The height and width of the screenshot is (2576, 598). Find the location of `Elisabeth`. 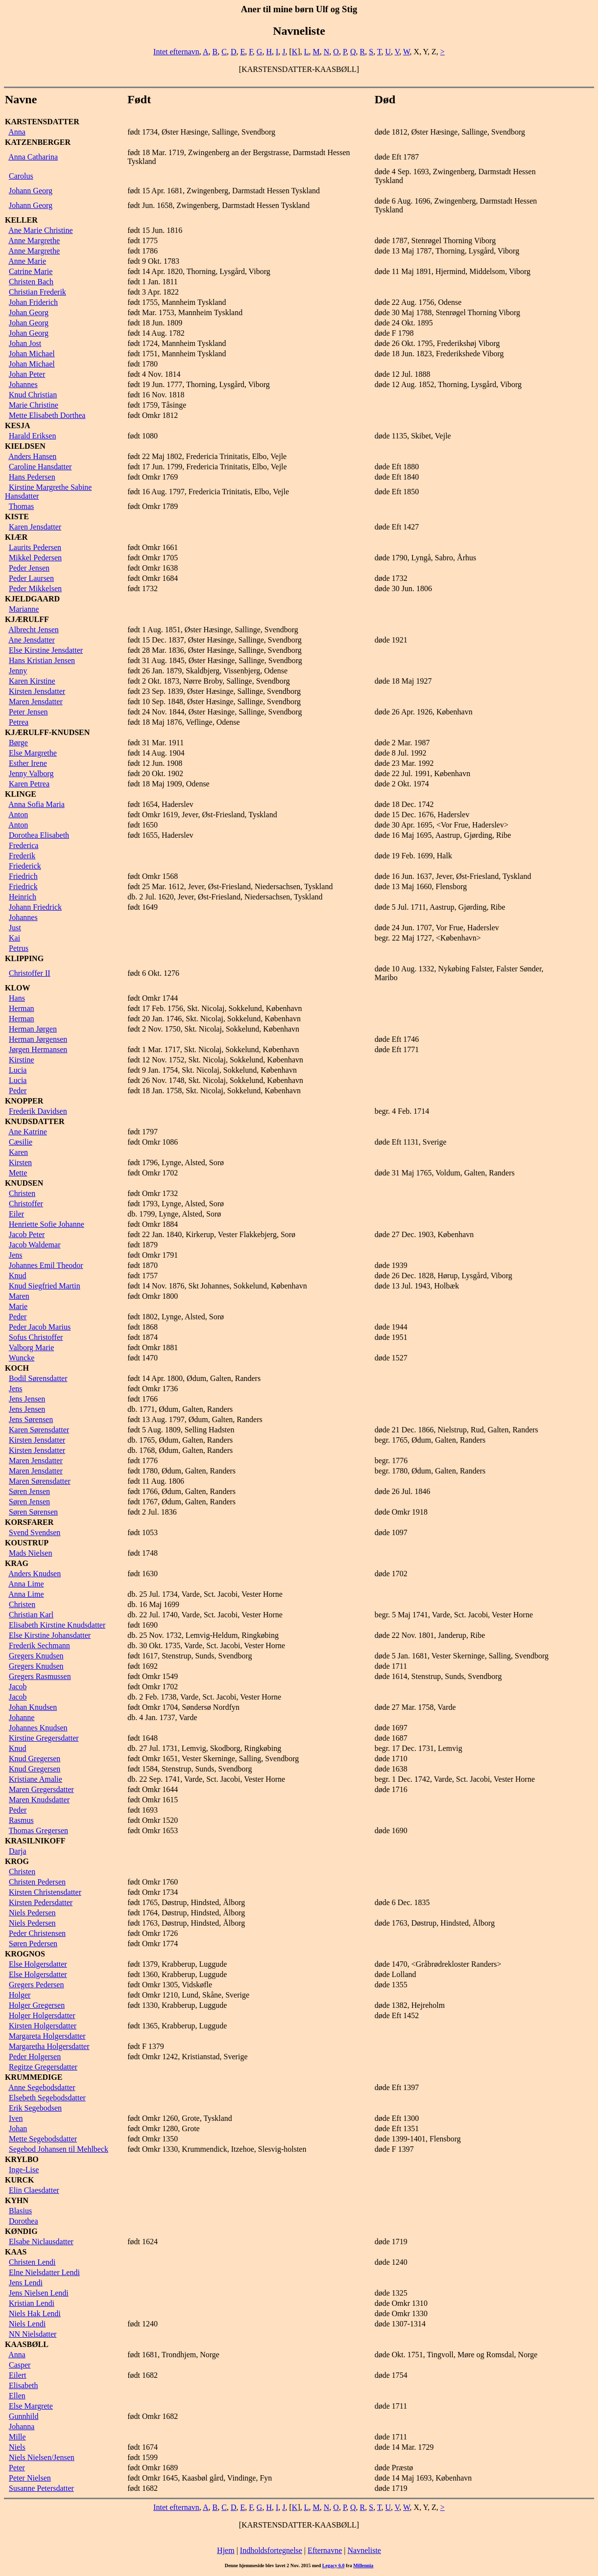

Elisabeth is located at coordinates (23, 2385).